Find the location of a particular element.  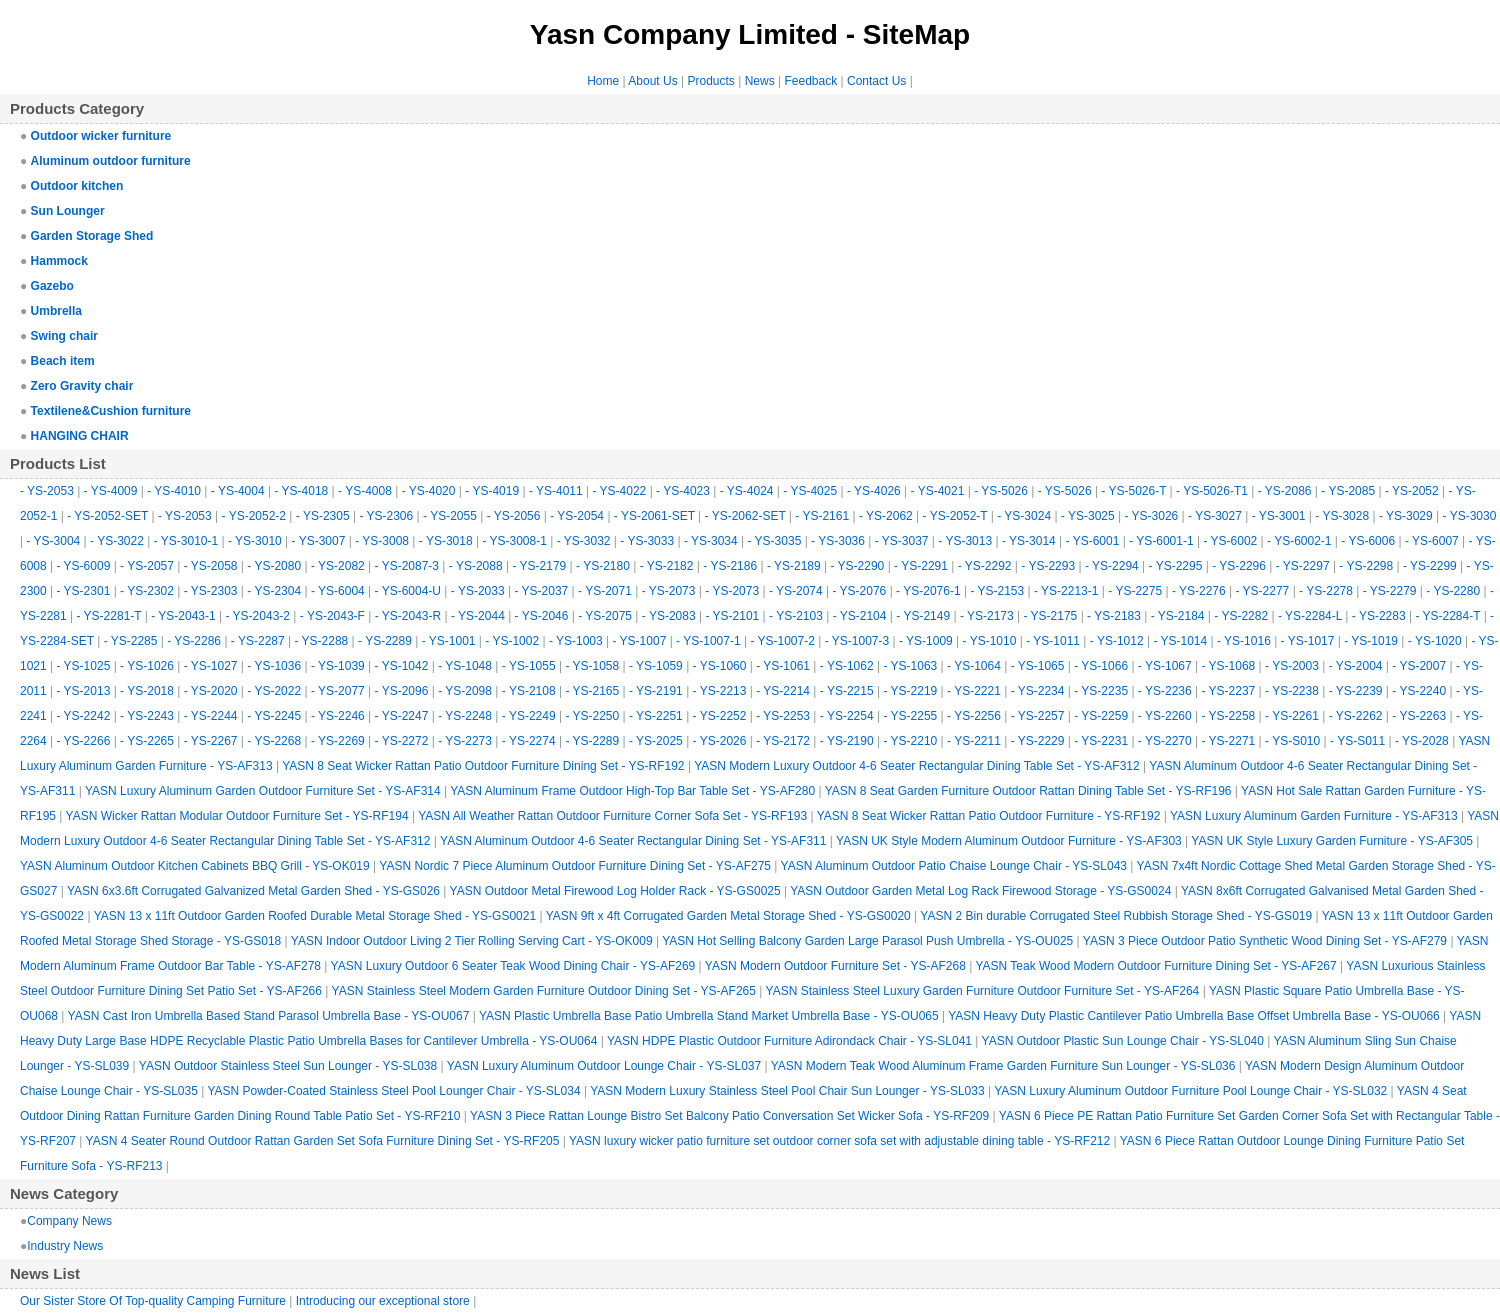

- YS-2296 is located at coordinates (1239, 566).